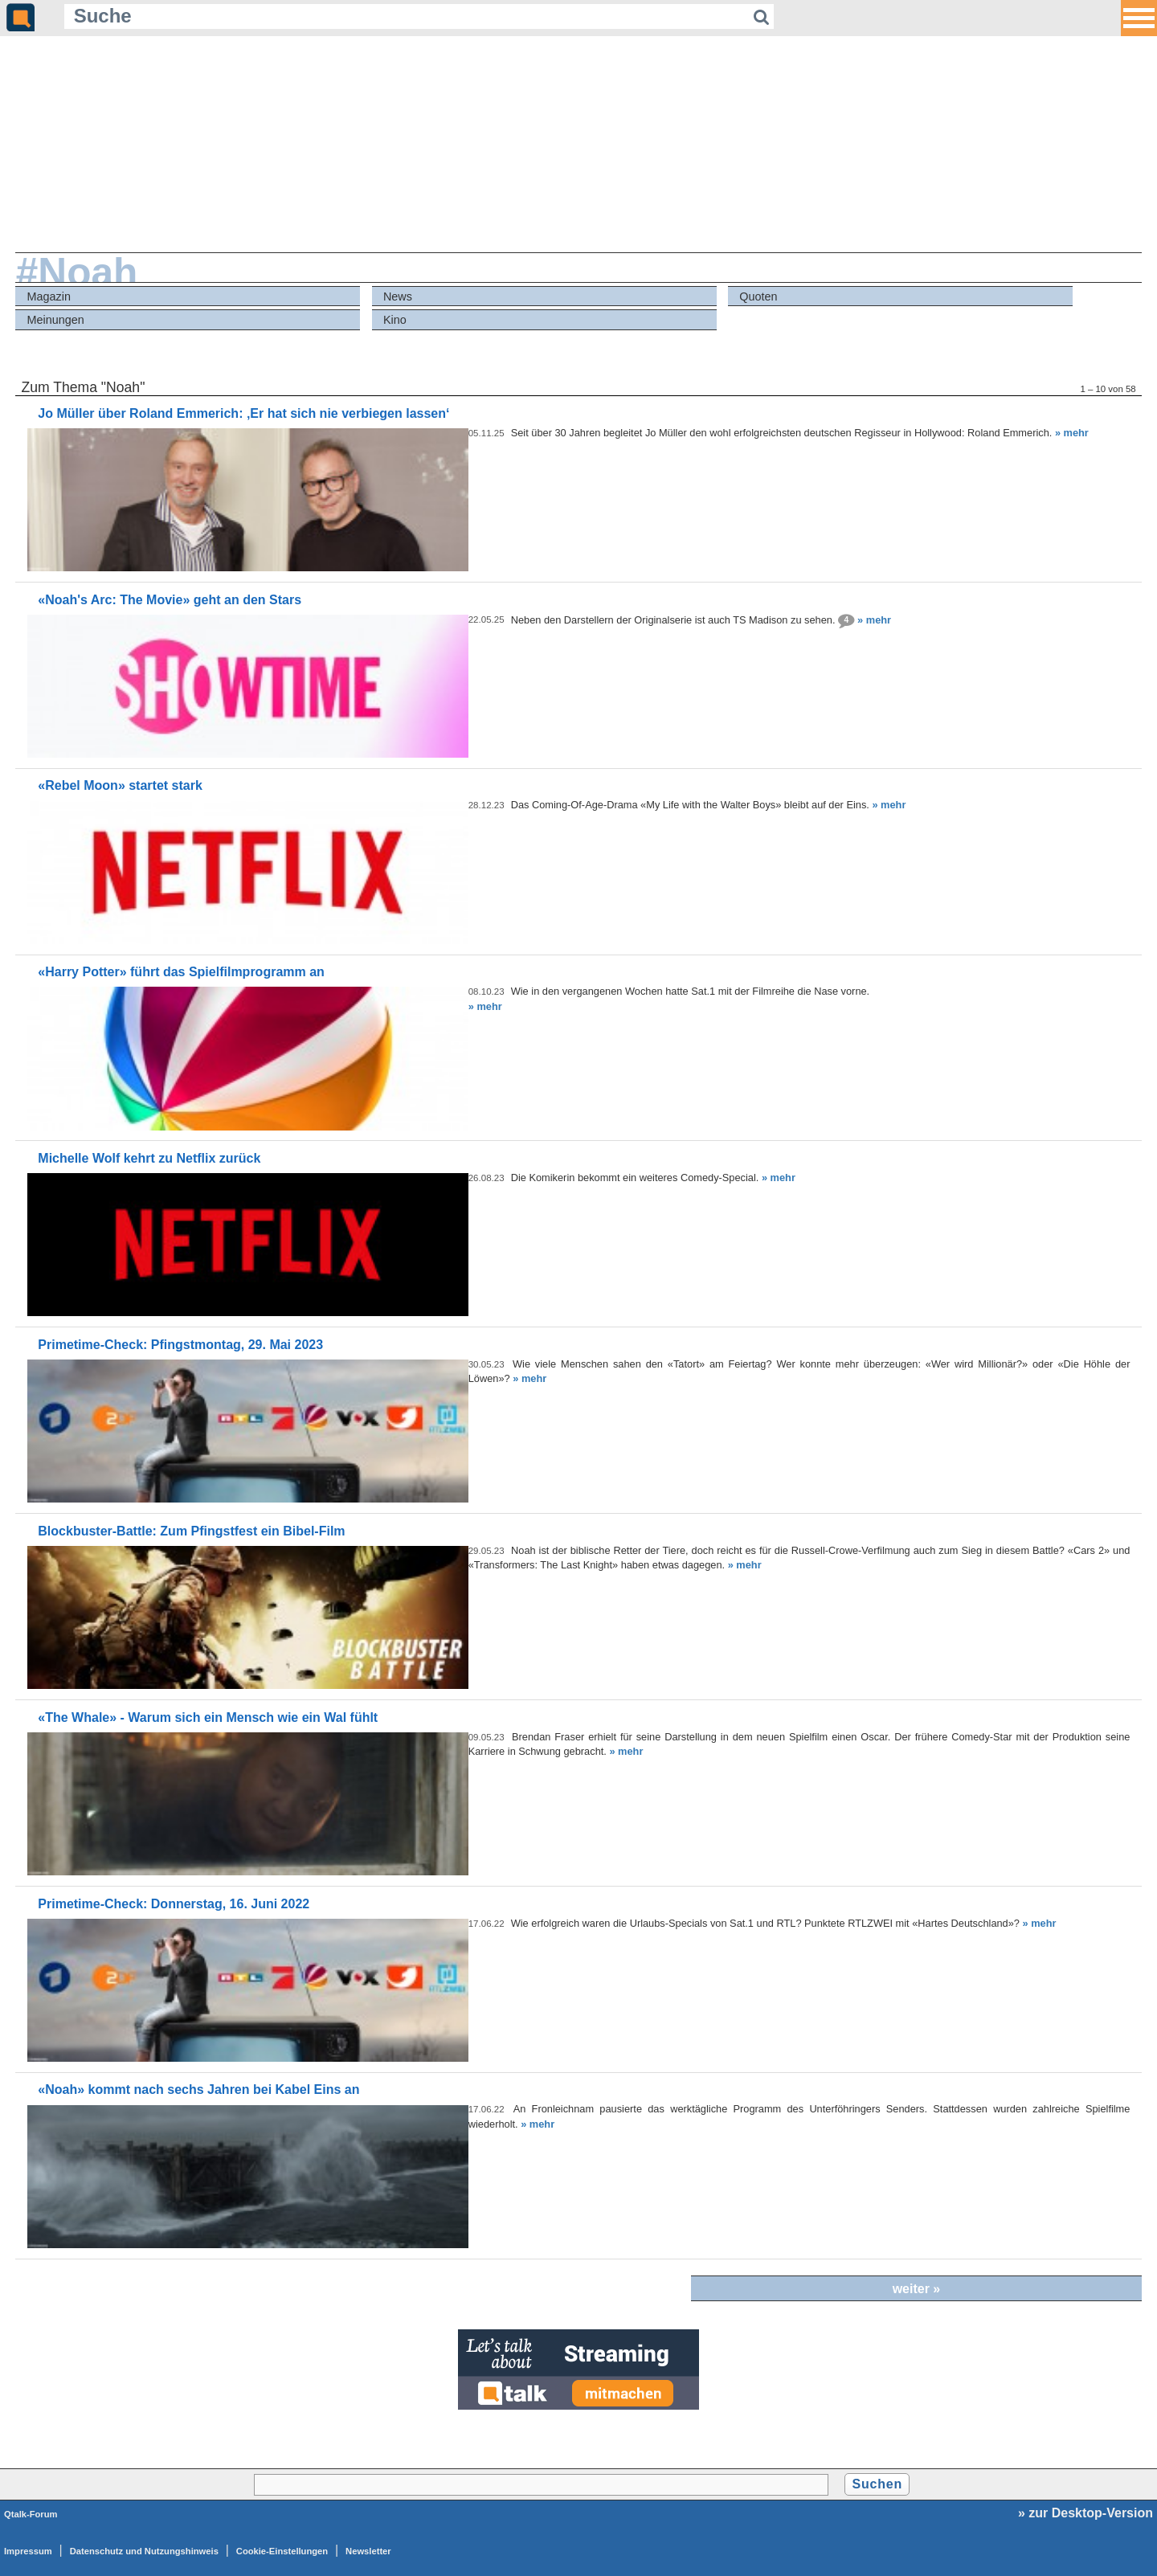  Describe the element at coordinates (368, 2551) in the screenshot. I see `Newsletter` at that location.